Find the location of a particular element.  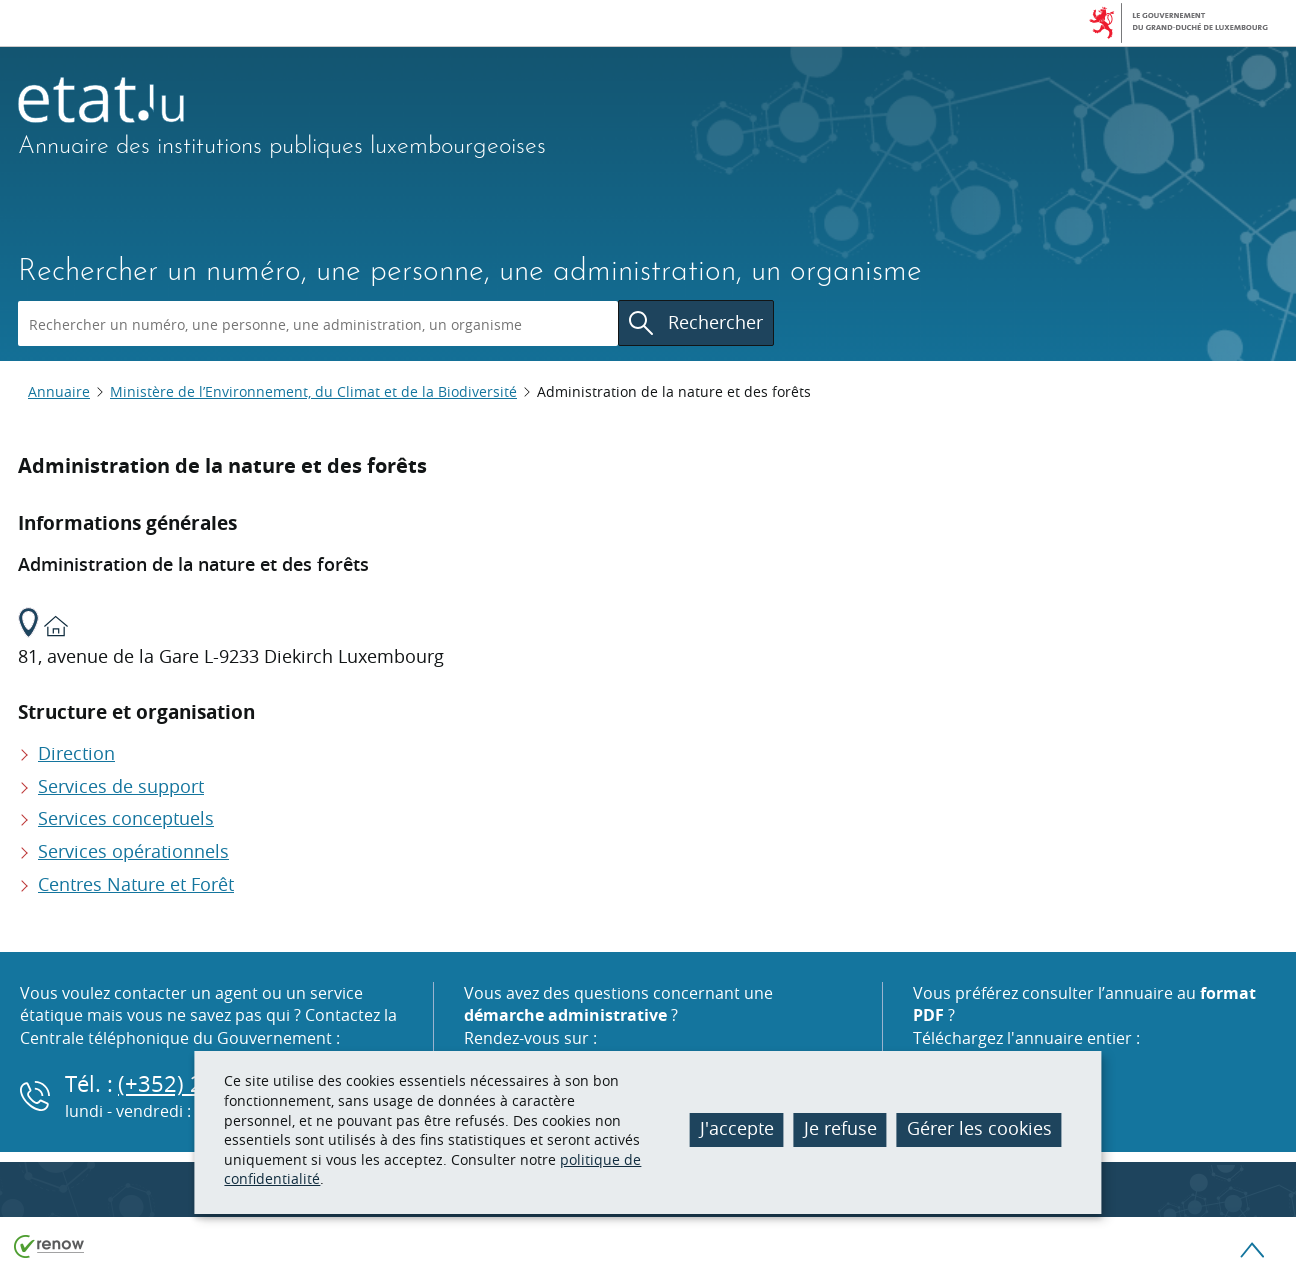

Je refuse is located at coordinates (840, 1128).